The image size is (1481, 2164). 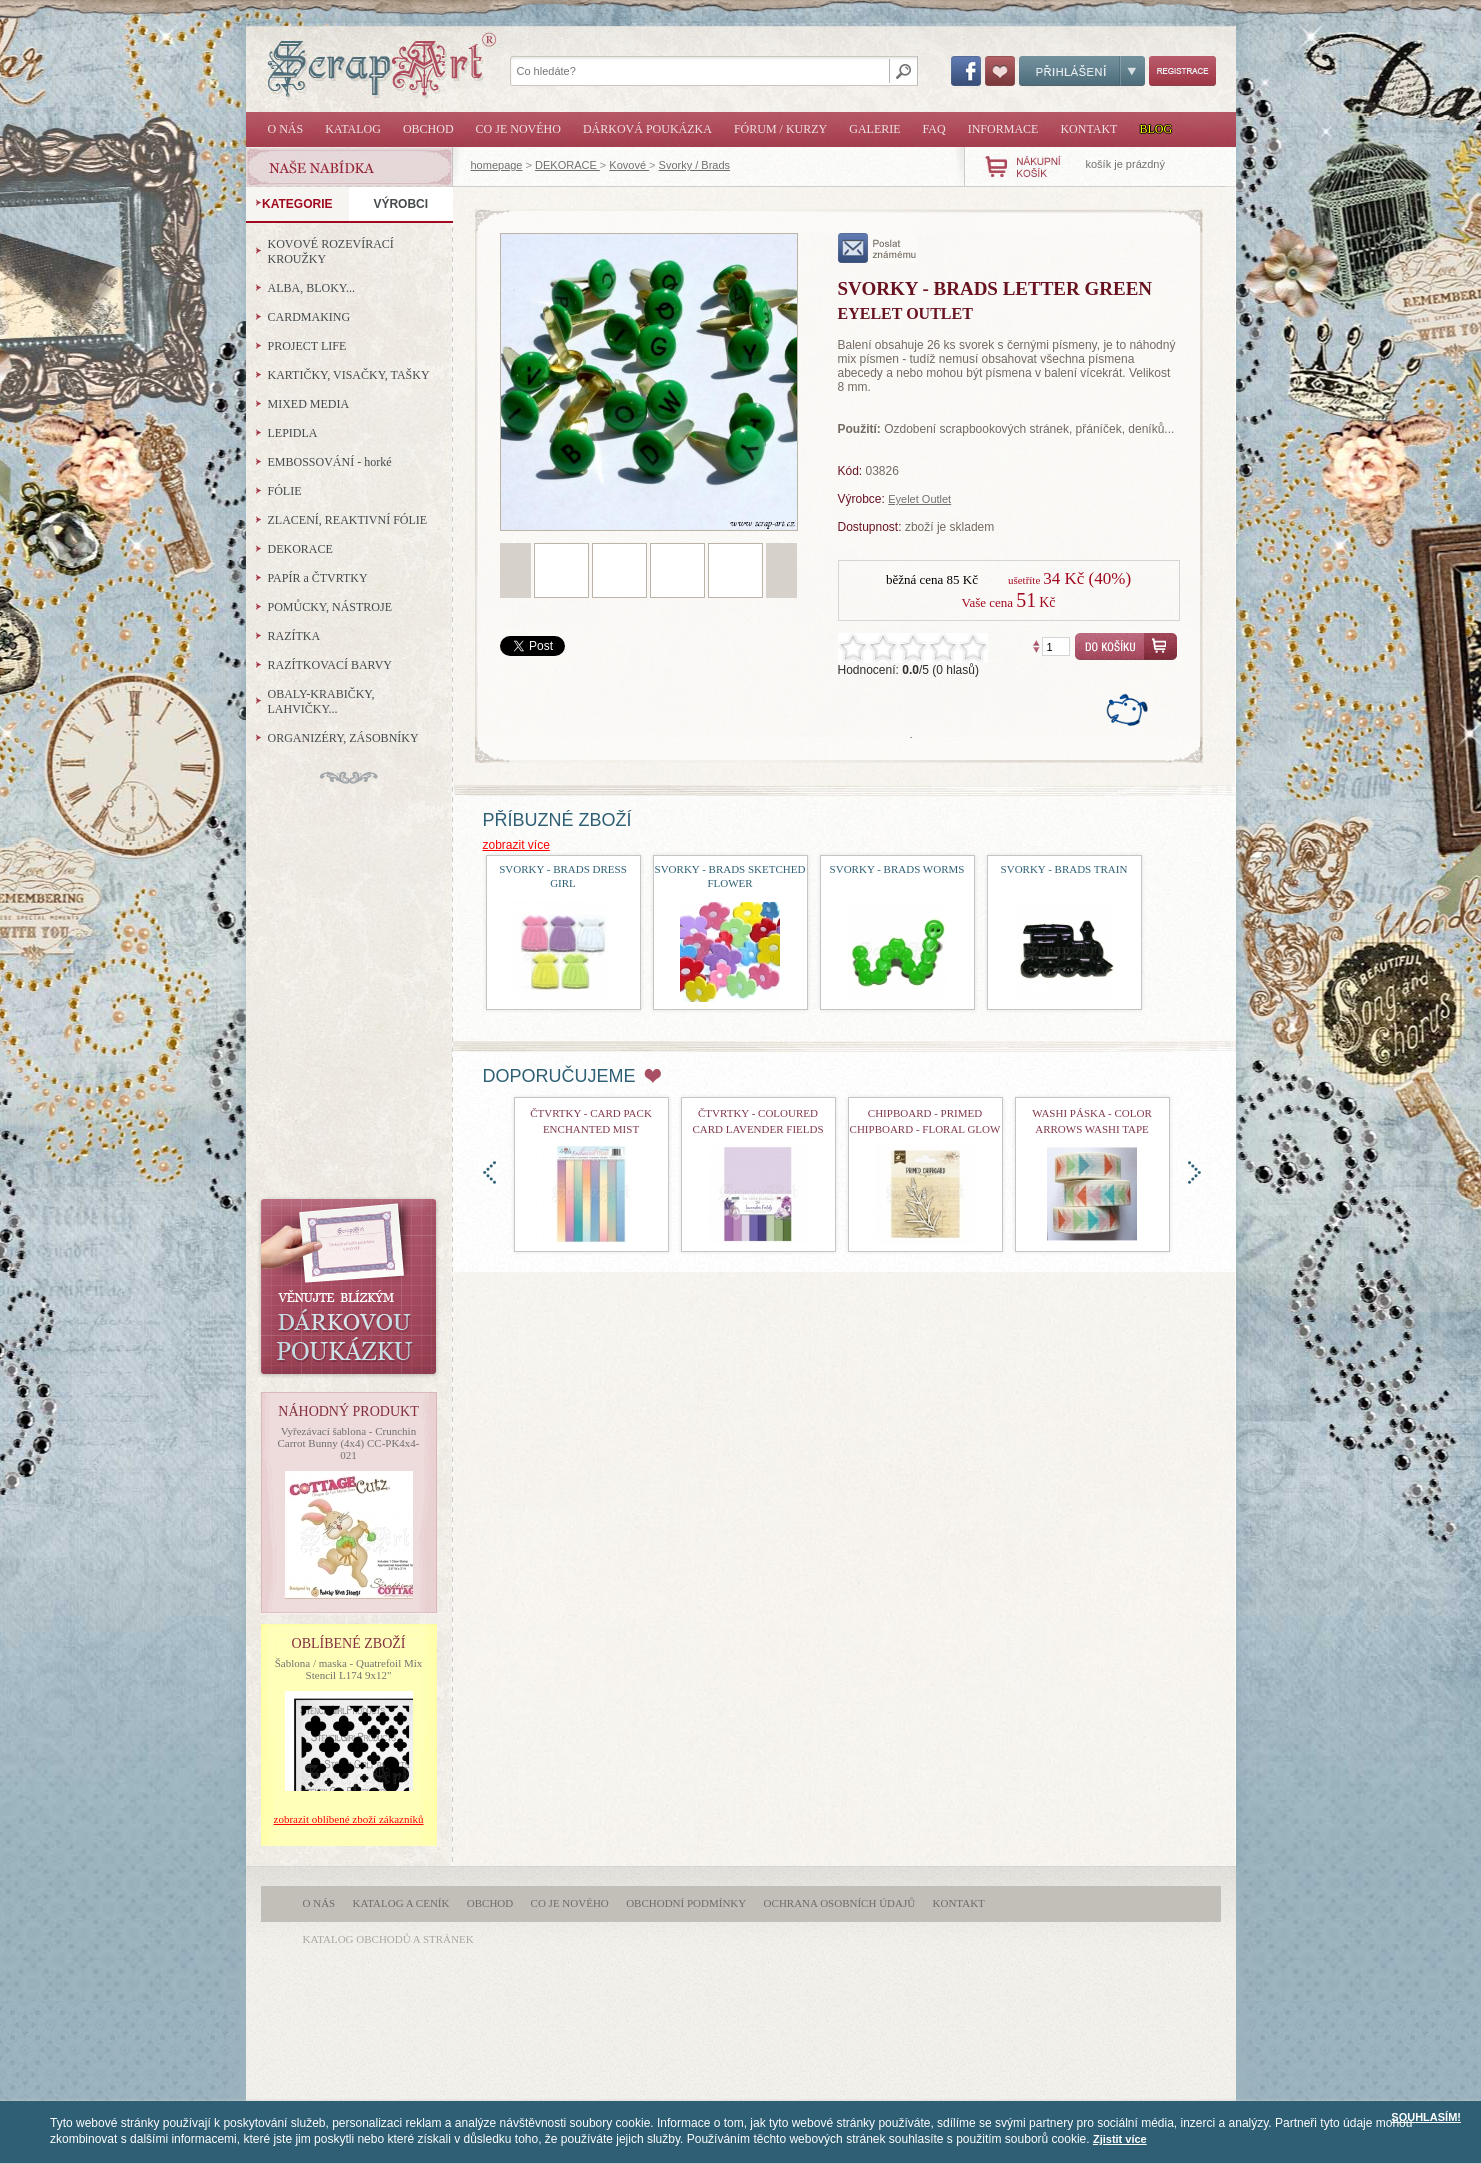 I want to click on KOVOVÉ ROZEVÍRACÍ KROUŽKY, so click(x=331, y=251).